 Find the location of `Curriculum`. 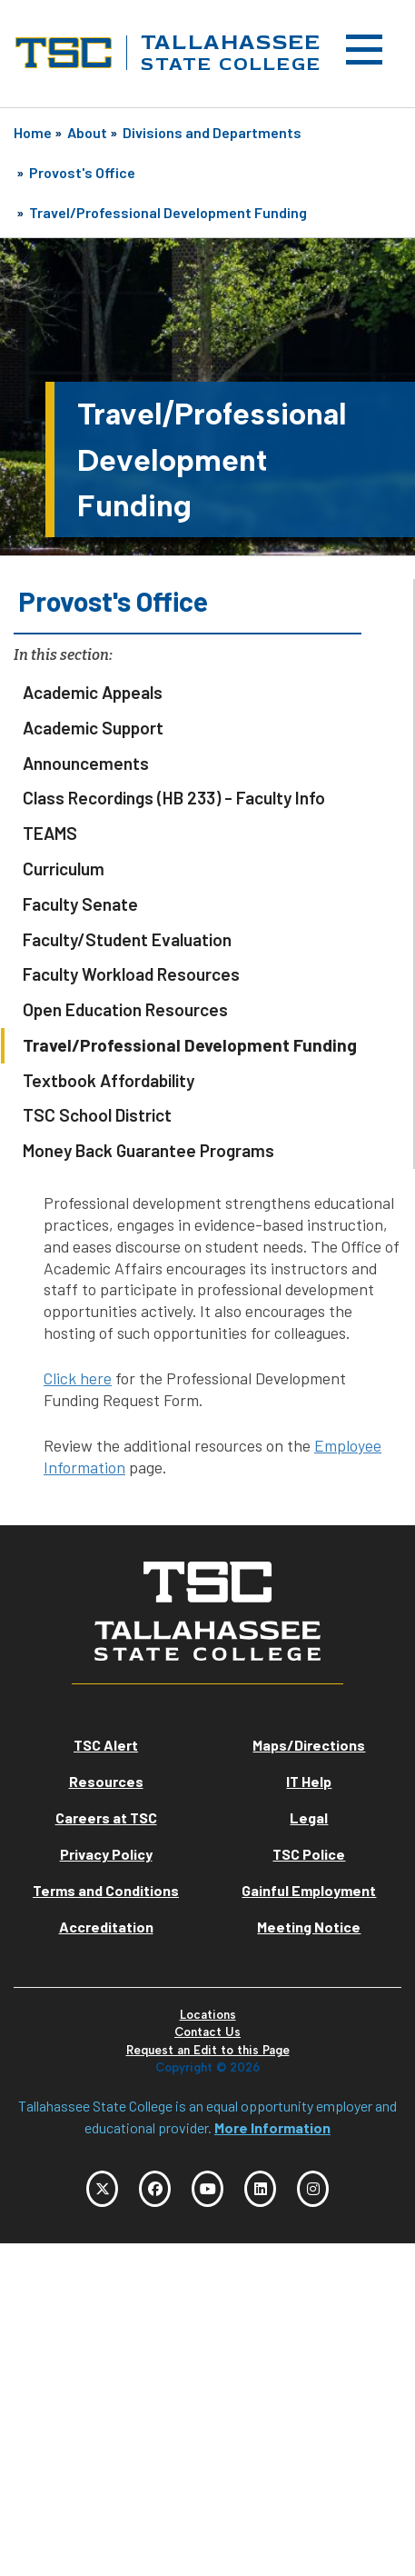

Curriculum is located at coordinates (63, 868).